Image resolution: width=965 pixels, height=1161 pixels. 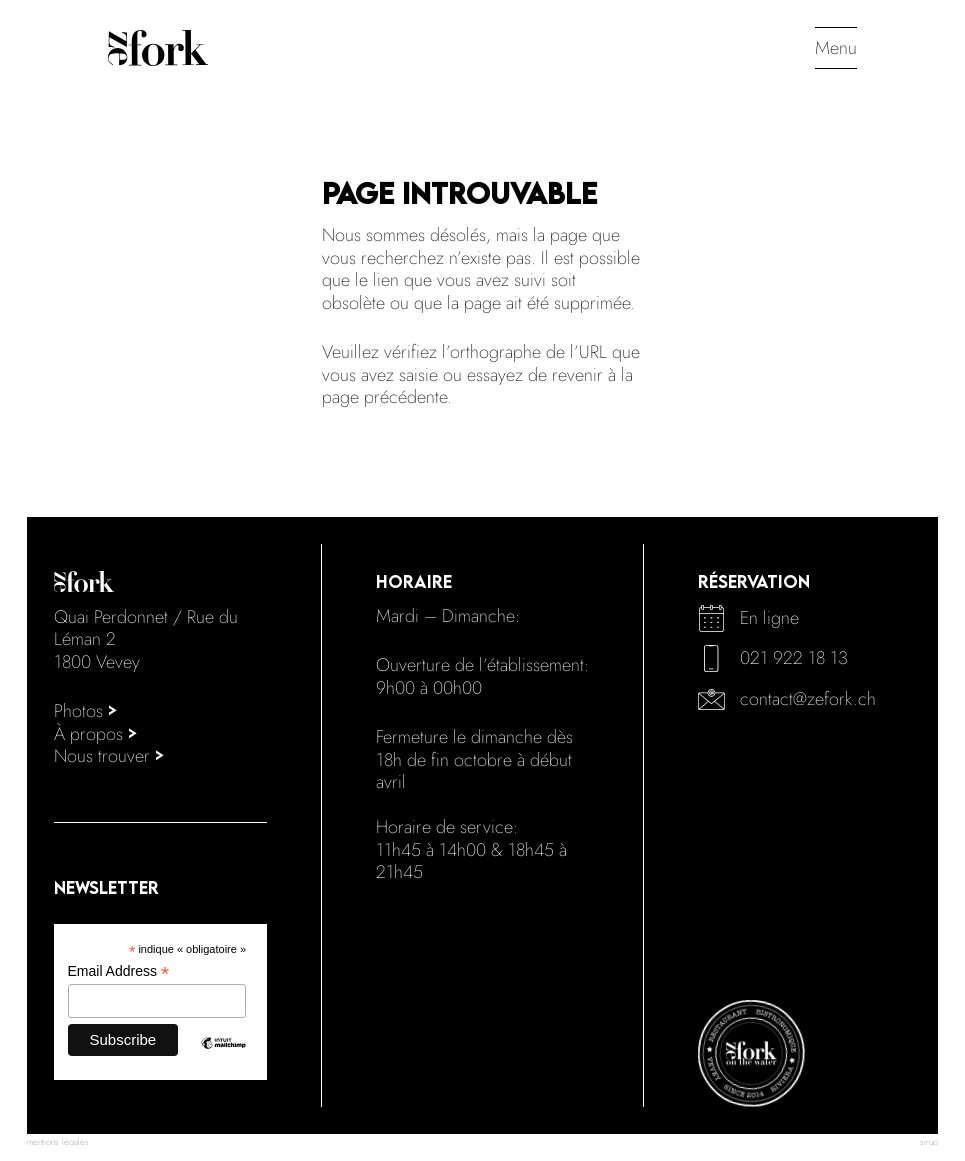 What do you see at coordinates (711, 658) in the screenshot?
I see `[phone]` at bounding box center [711, 658].